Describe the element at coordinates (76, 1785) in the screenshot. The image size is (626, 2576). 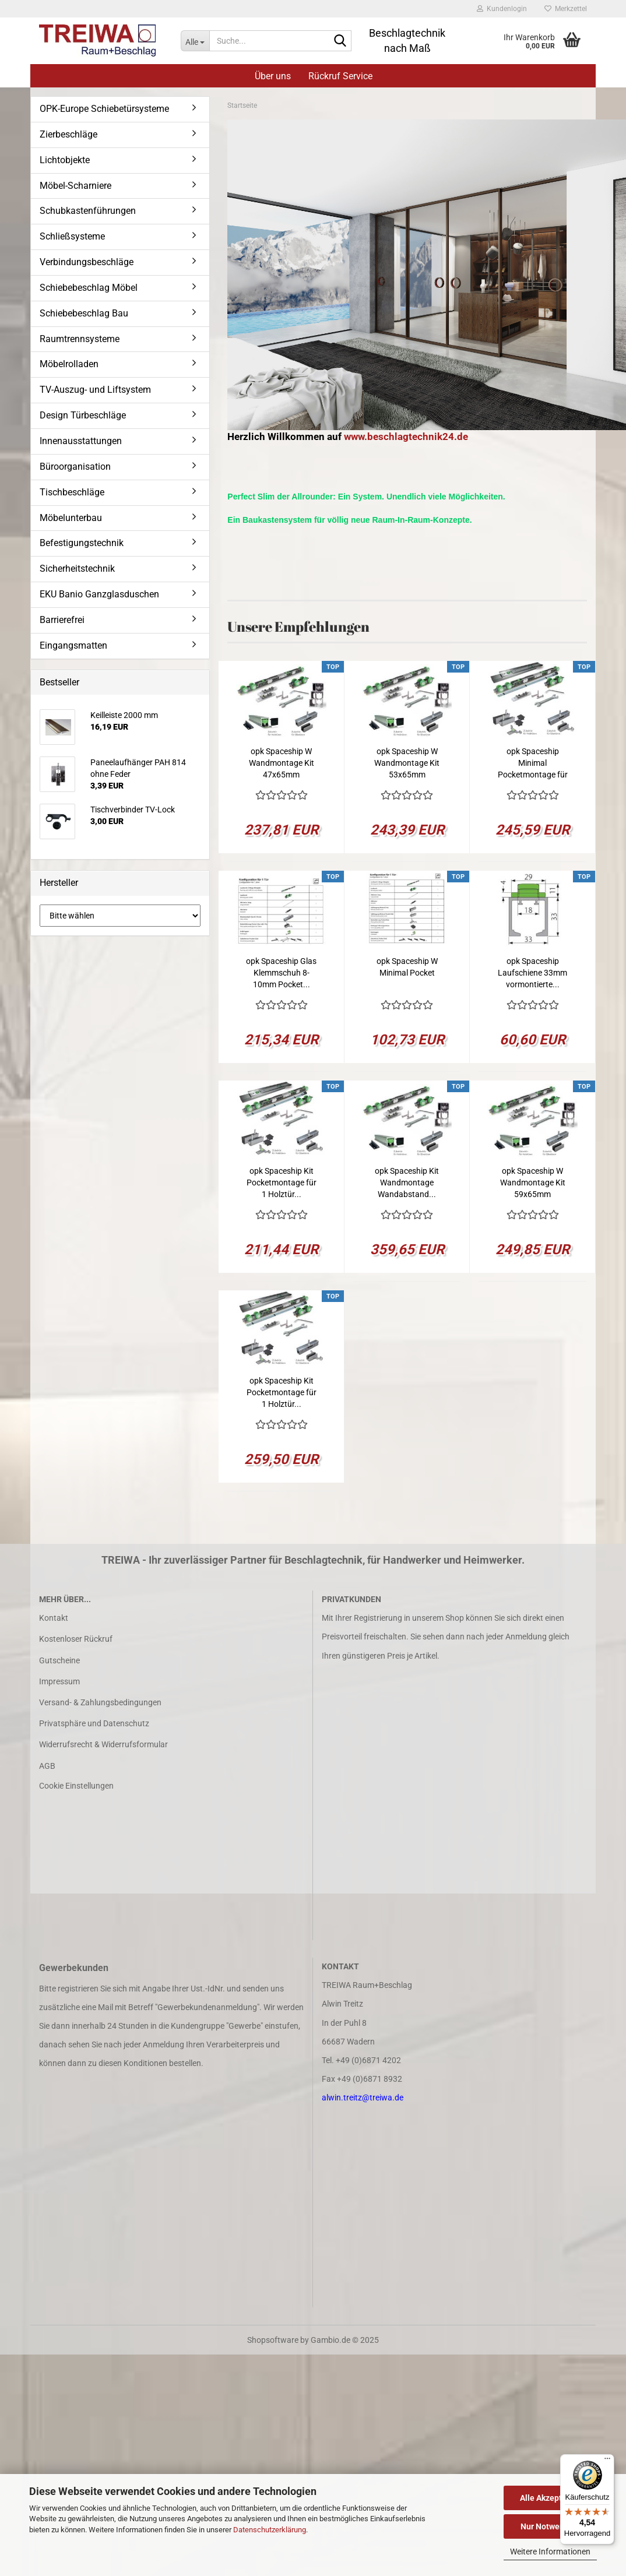
I see `Cookie Einstellungen` at that location.